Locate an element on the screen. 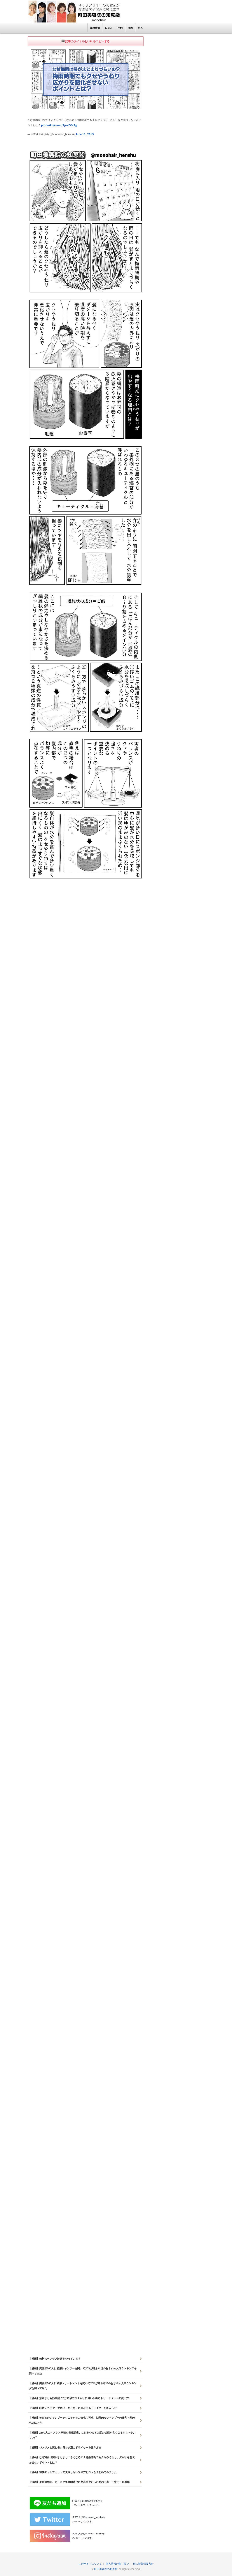  【漫画】美容師のシャンプーテクニックをご自宅で再現。効果的なシャンプーの仕方・髪の毛の洗い方 is located at coordinates (82, 2420).